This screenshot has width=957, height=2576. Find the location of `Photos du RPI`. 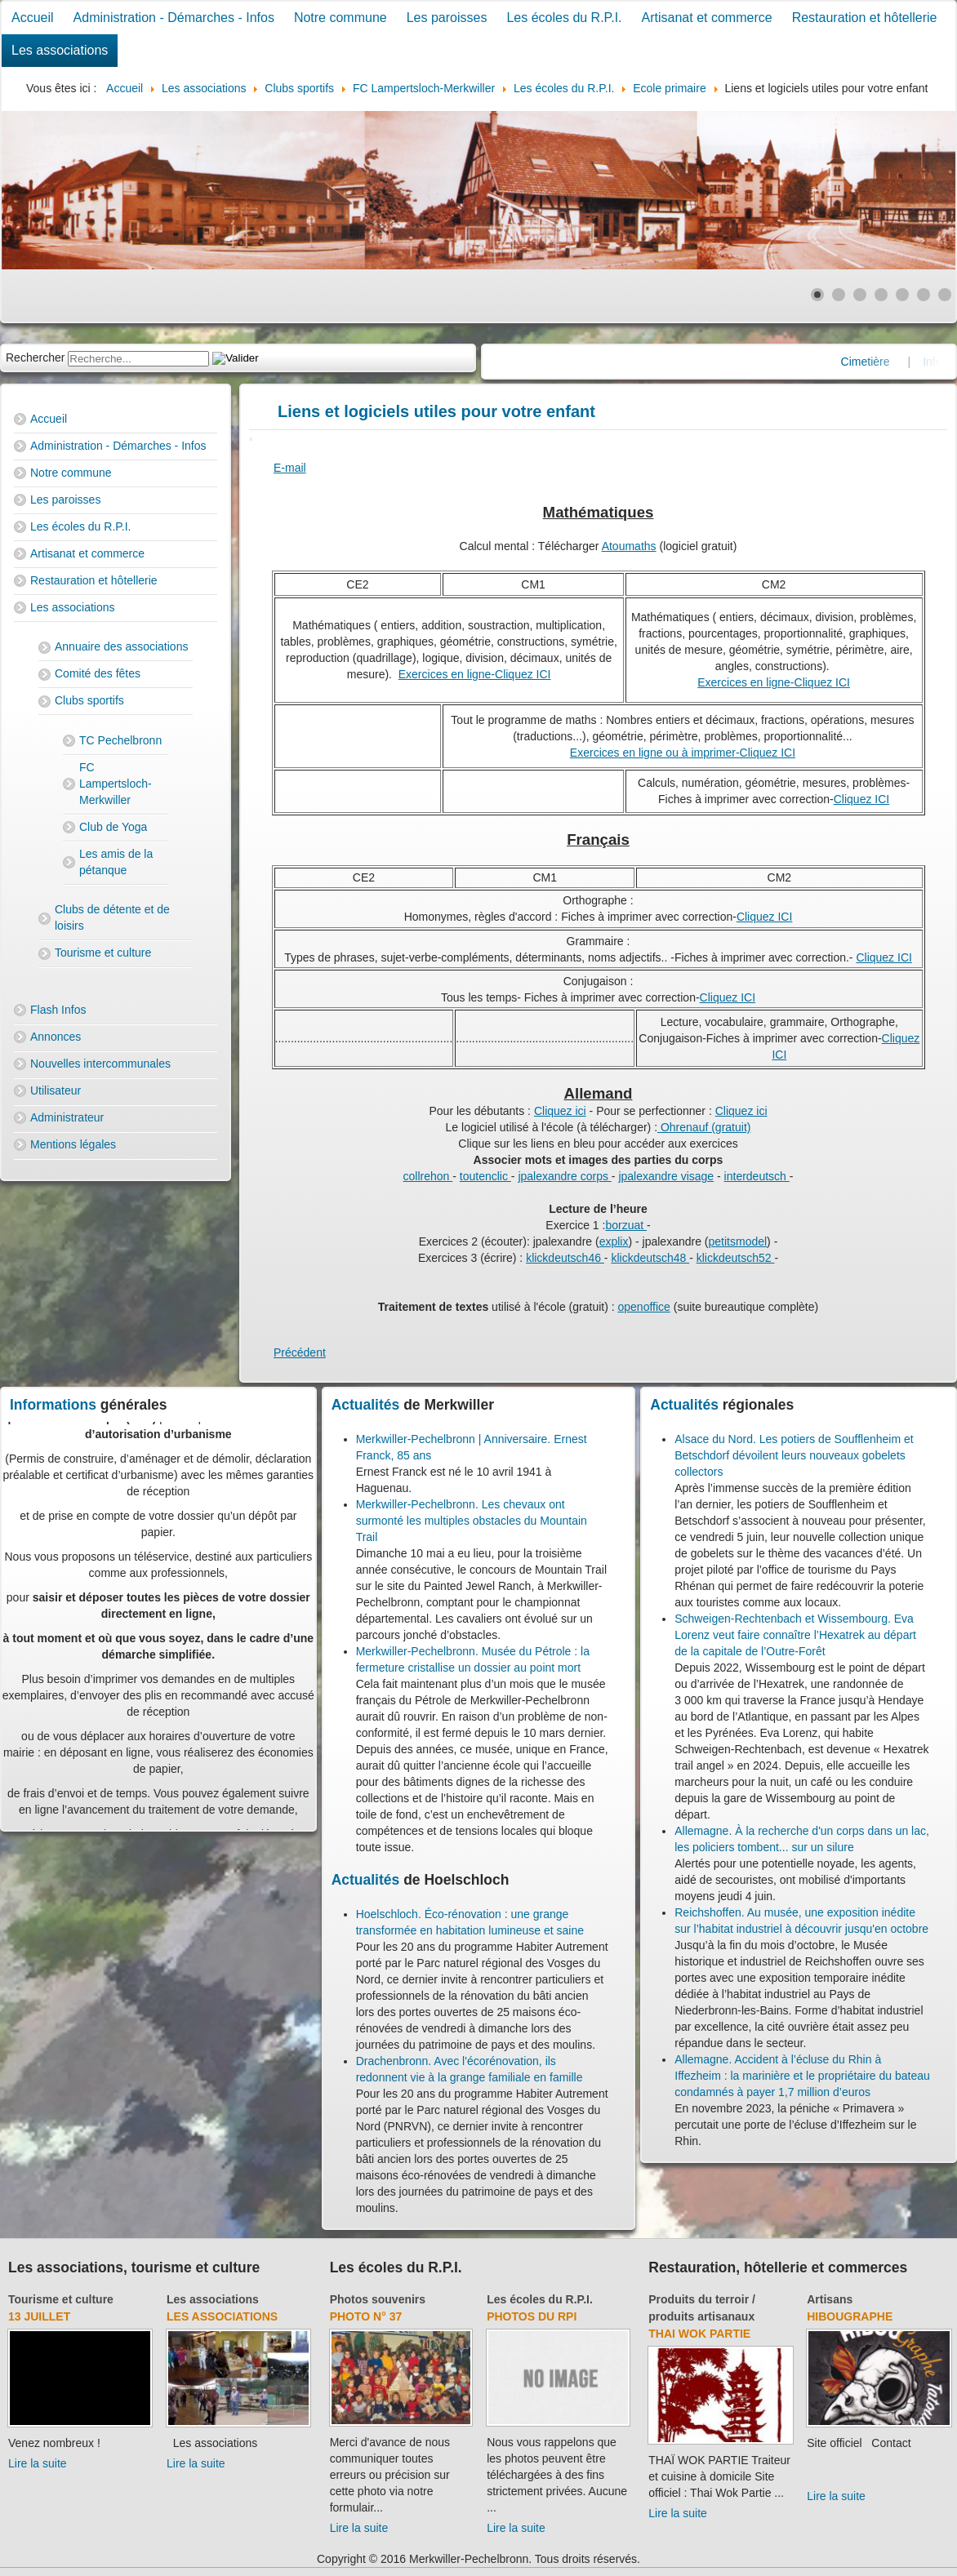

Photos du RPI is located at coordinates (531, 2316).